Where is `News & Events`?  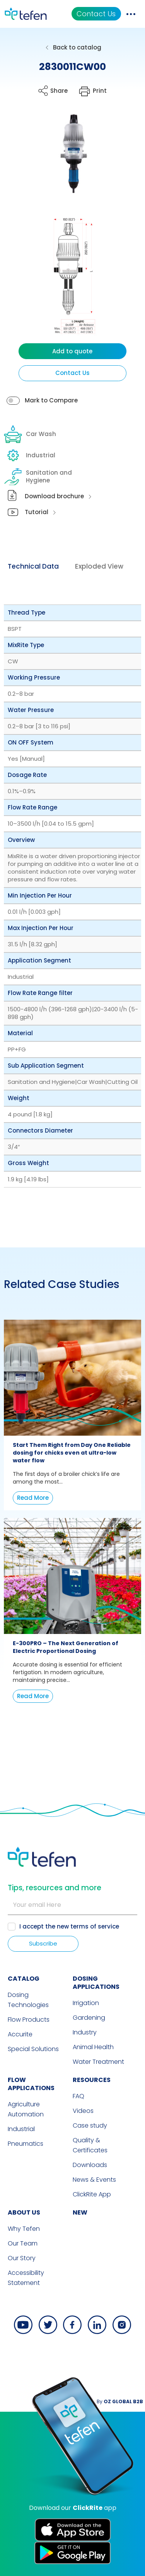 News & Events is located at coordinates (94, 2179).